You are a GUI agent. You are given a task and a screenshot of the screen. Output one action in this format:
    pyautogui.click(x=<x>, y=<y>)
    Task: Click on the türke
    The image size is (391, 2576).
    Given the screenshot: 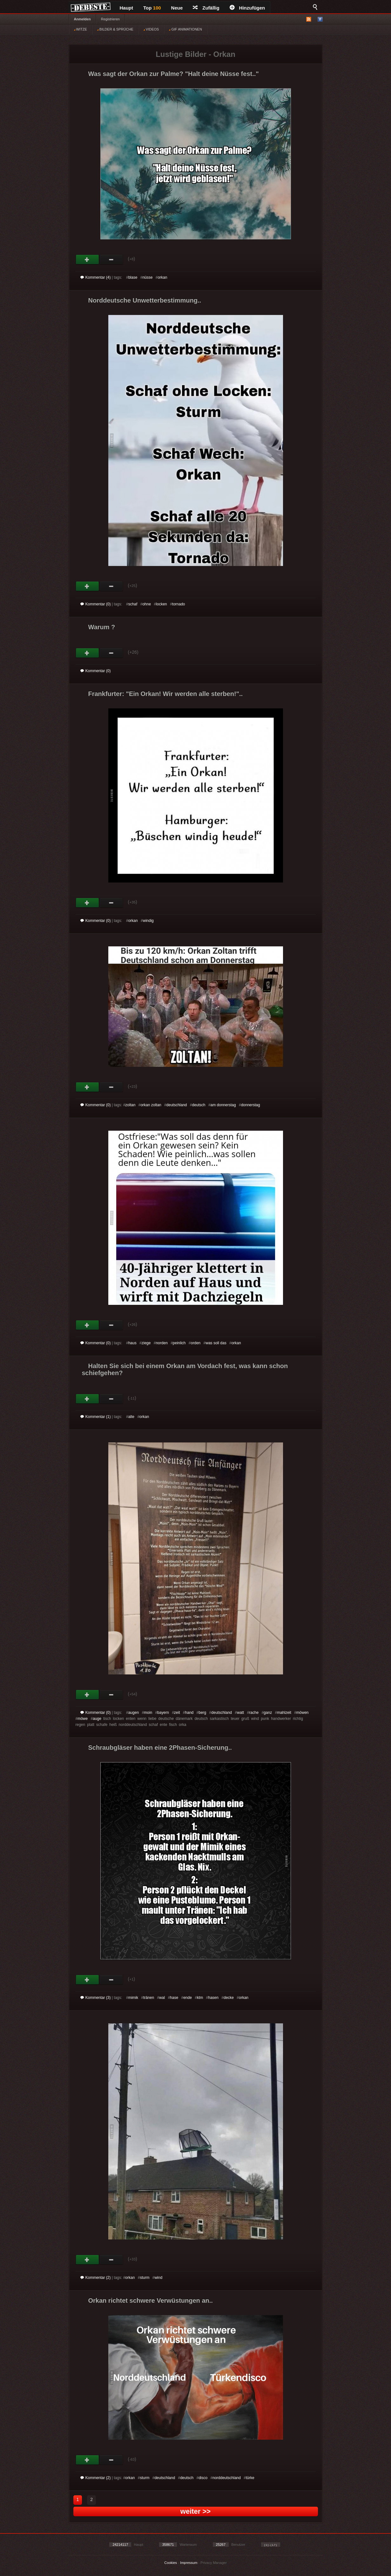 What is the action you would take?
    pyautogui.click(x=250, y=2478)
    